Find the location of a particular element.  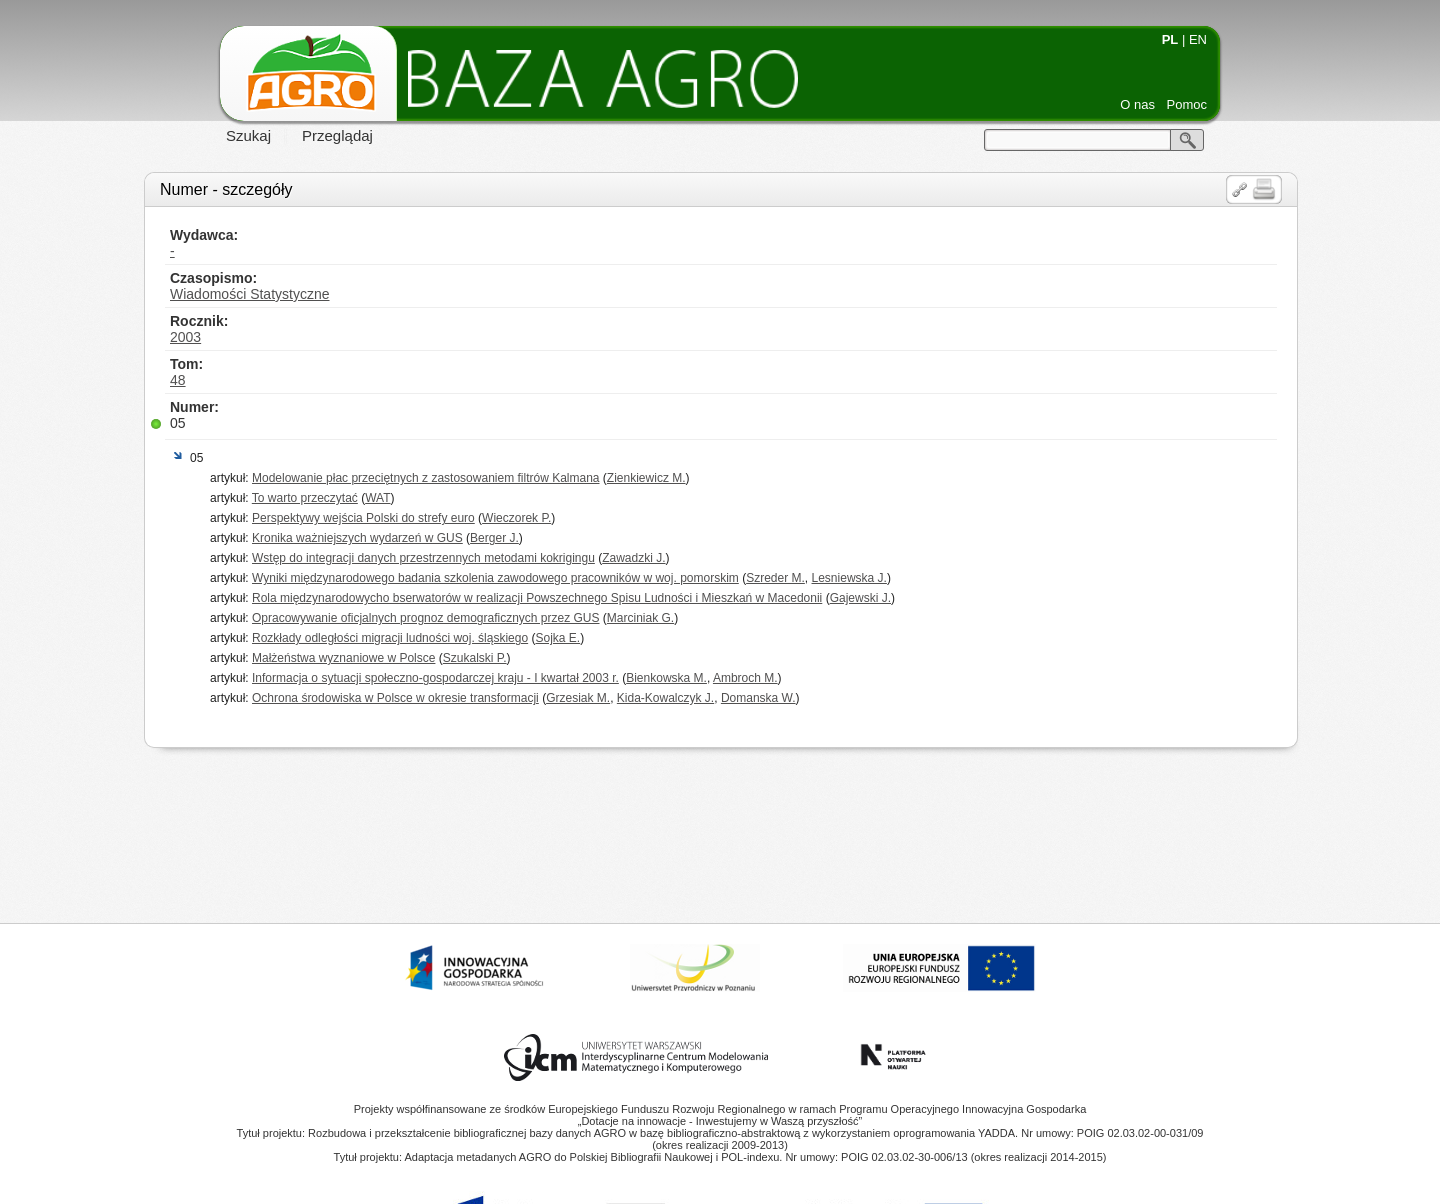

Zienkiewicz M. is located at coordinates (646, 478).